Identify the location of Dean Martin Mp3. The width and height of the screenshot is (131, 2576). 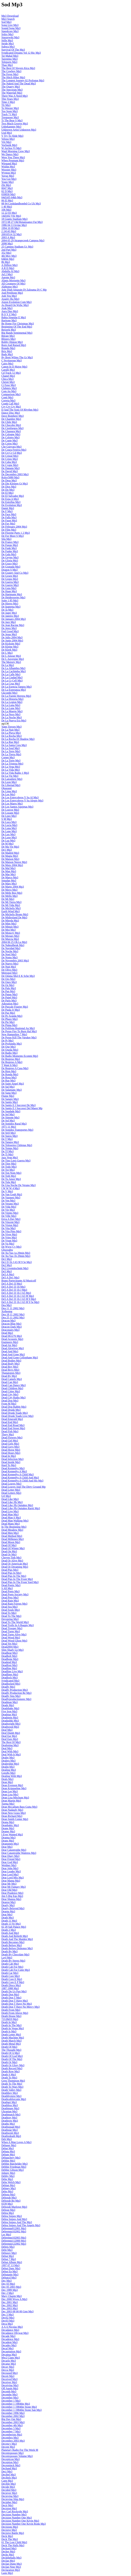
(11, 1800).